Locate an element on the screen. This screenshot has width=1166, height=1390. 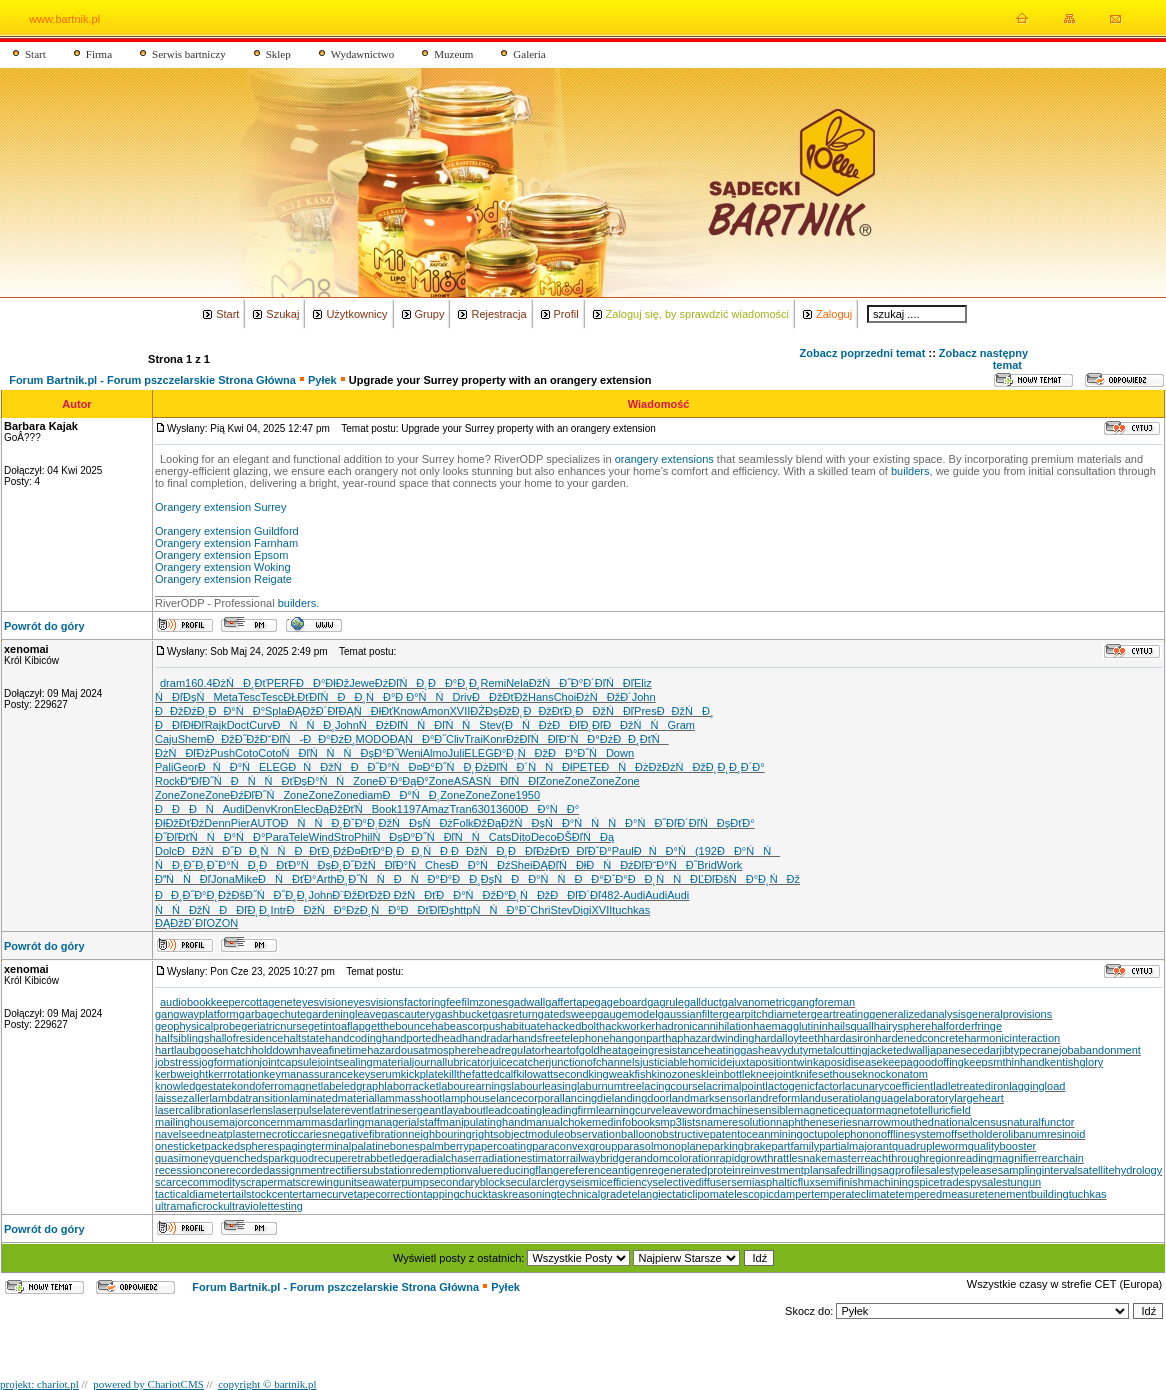
radiationestimator is located at coordinates (522, 1158).